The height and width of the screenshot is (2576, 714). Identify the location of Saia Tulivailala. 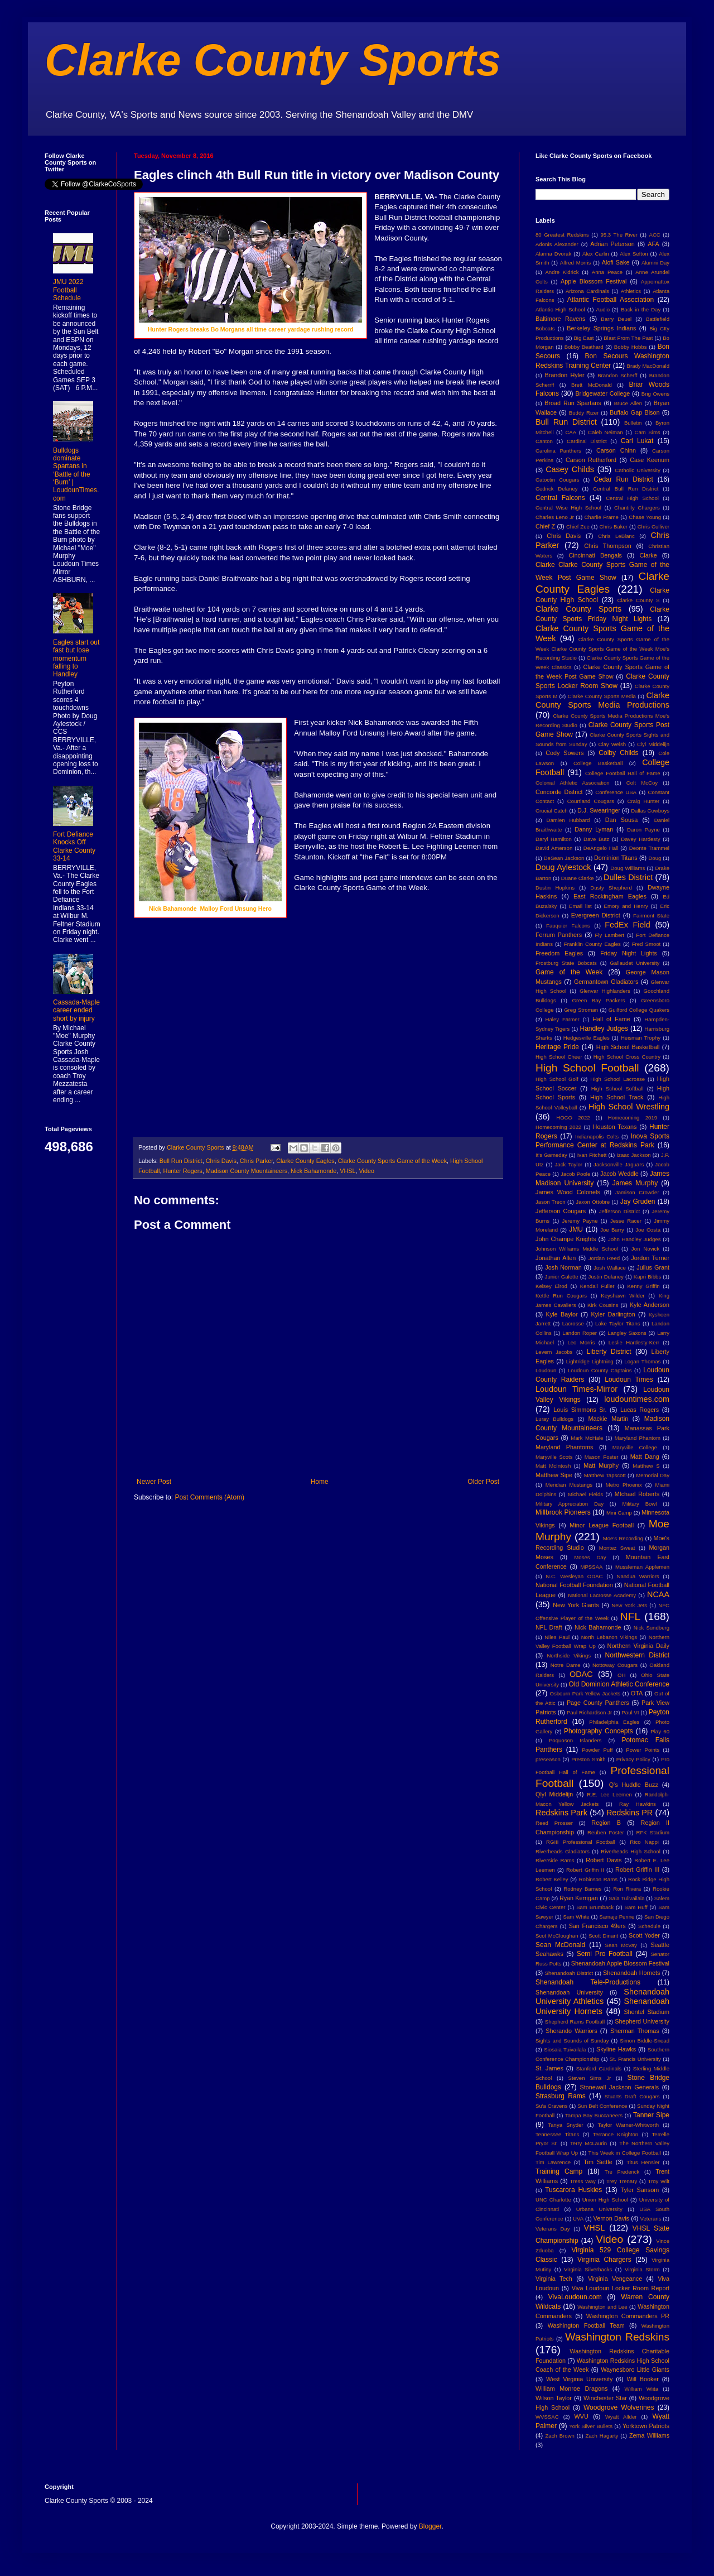
(626, 1898).